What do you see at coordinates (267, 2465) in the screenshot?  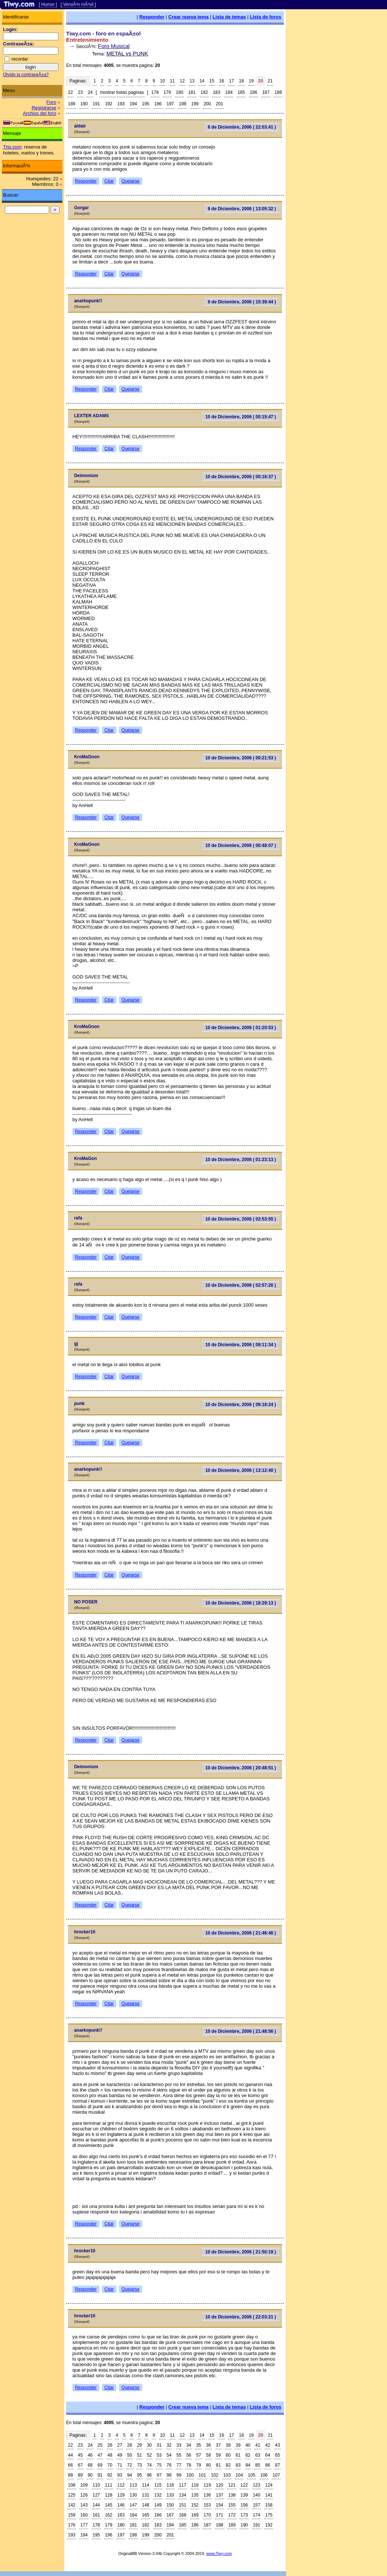 I see `86` at bounding box center [267, 2465].